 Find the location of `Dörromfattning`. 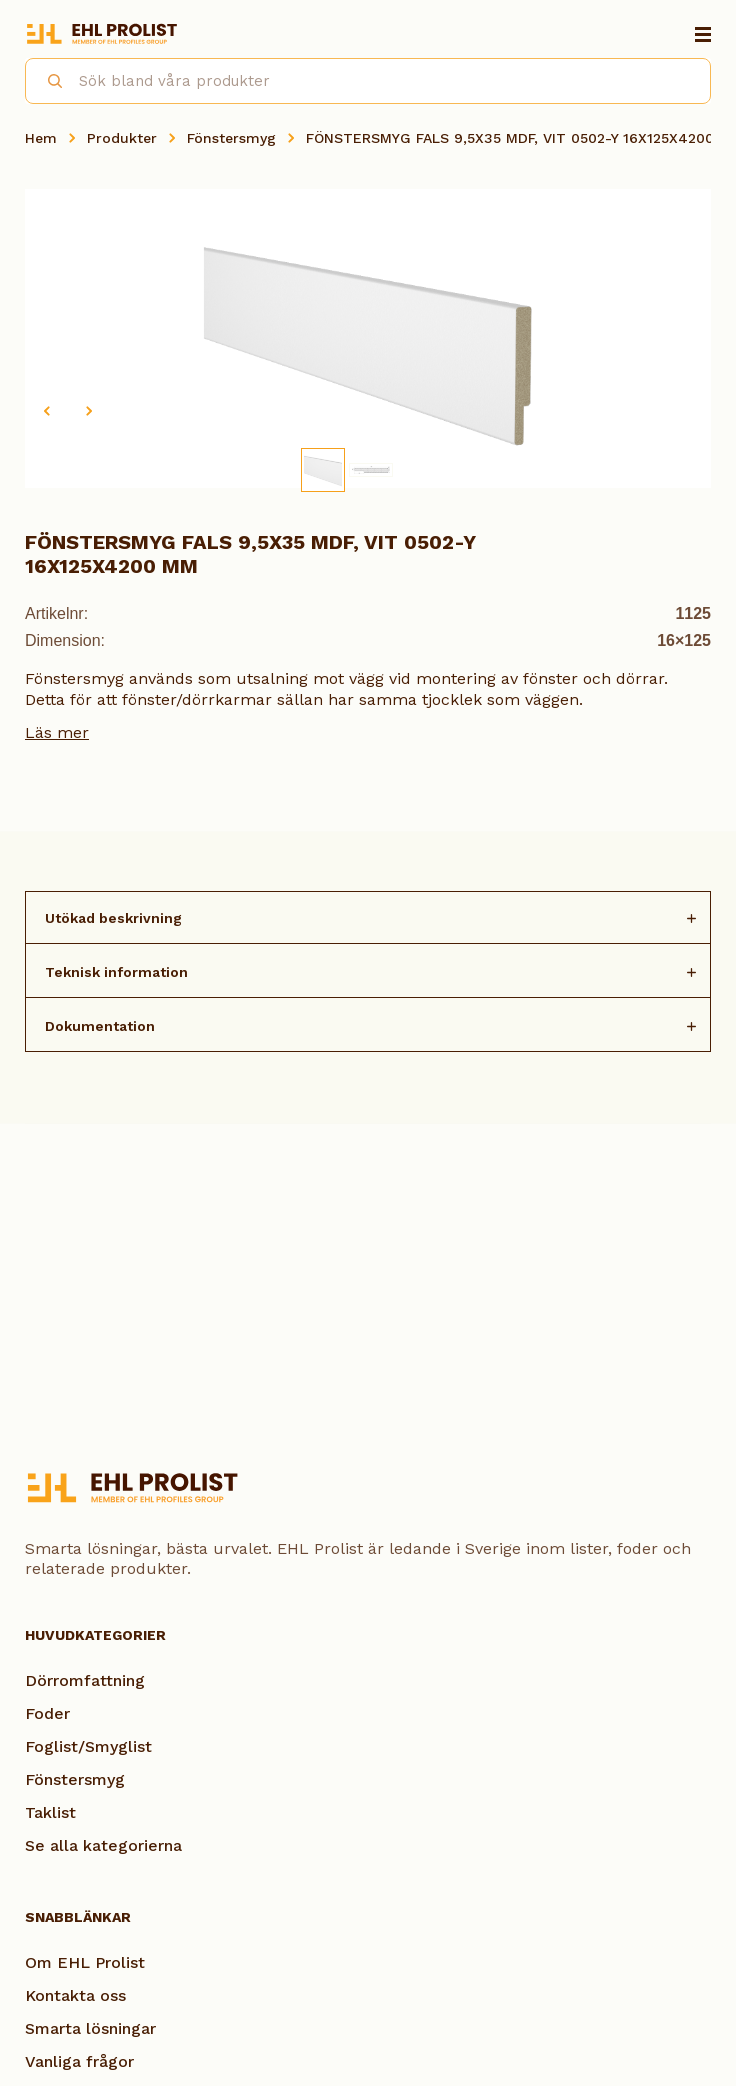

Dörromfattning is located at coordinates (85, 1680).